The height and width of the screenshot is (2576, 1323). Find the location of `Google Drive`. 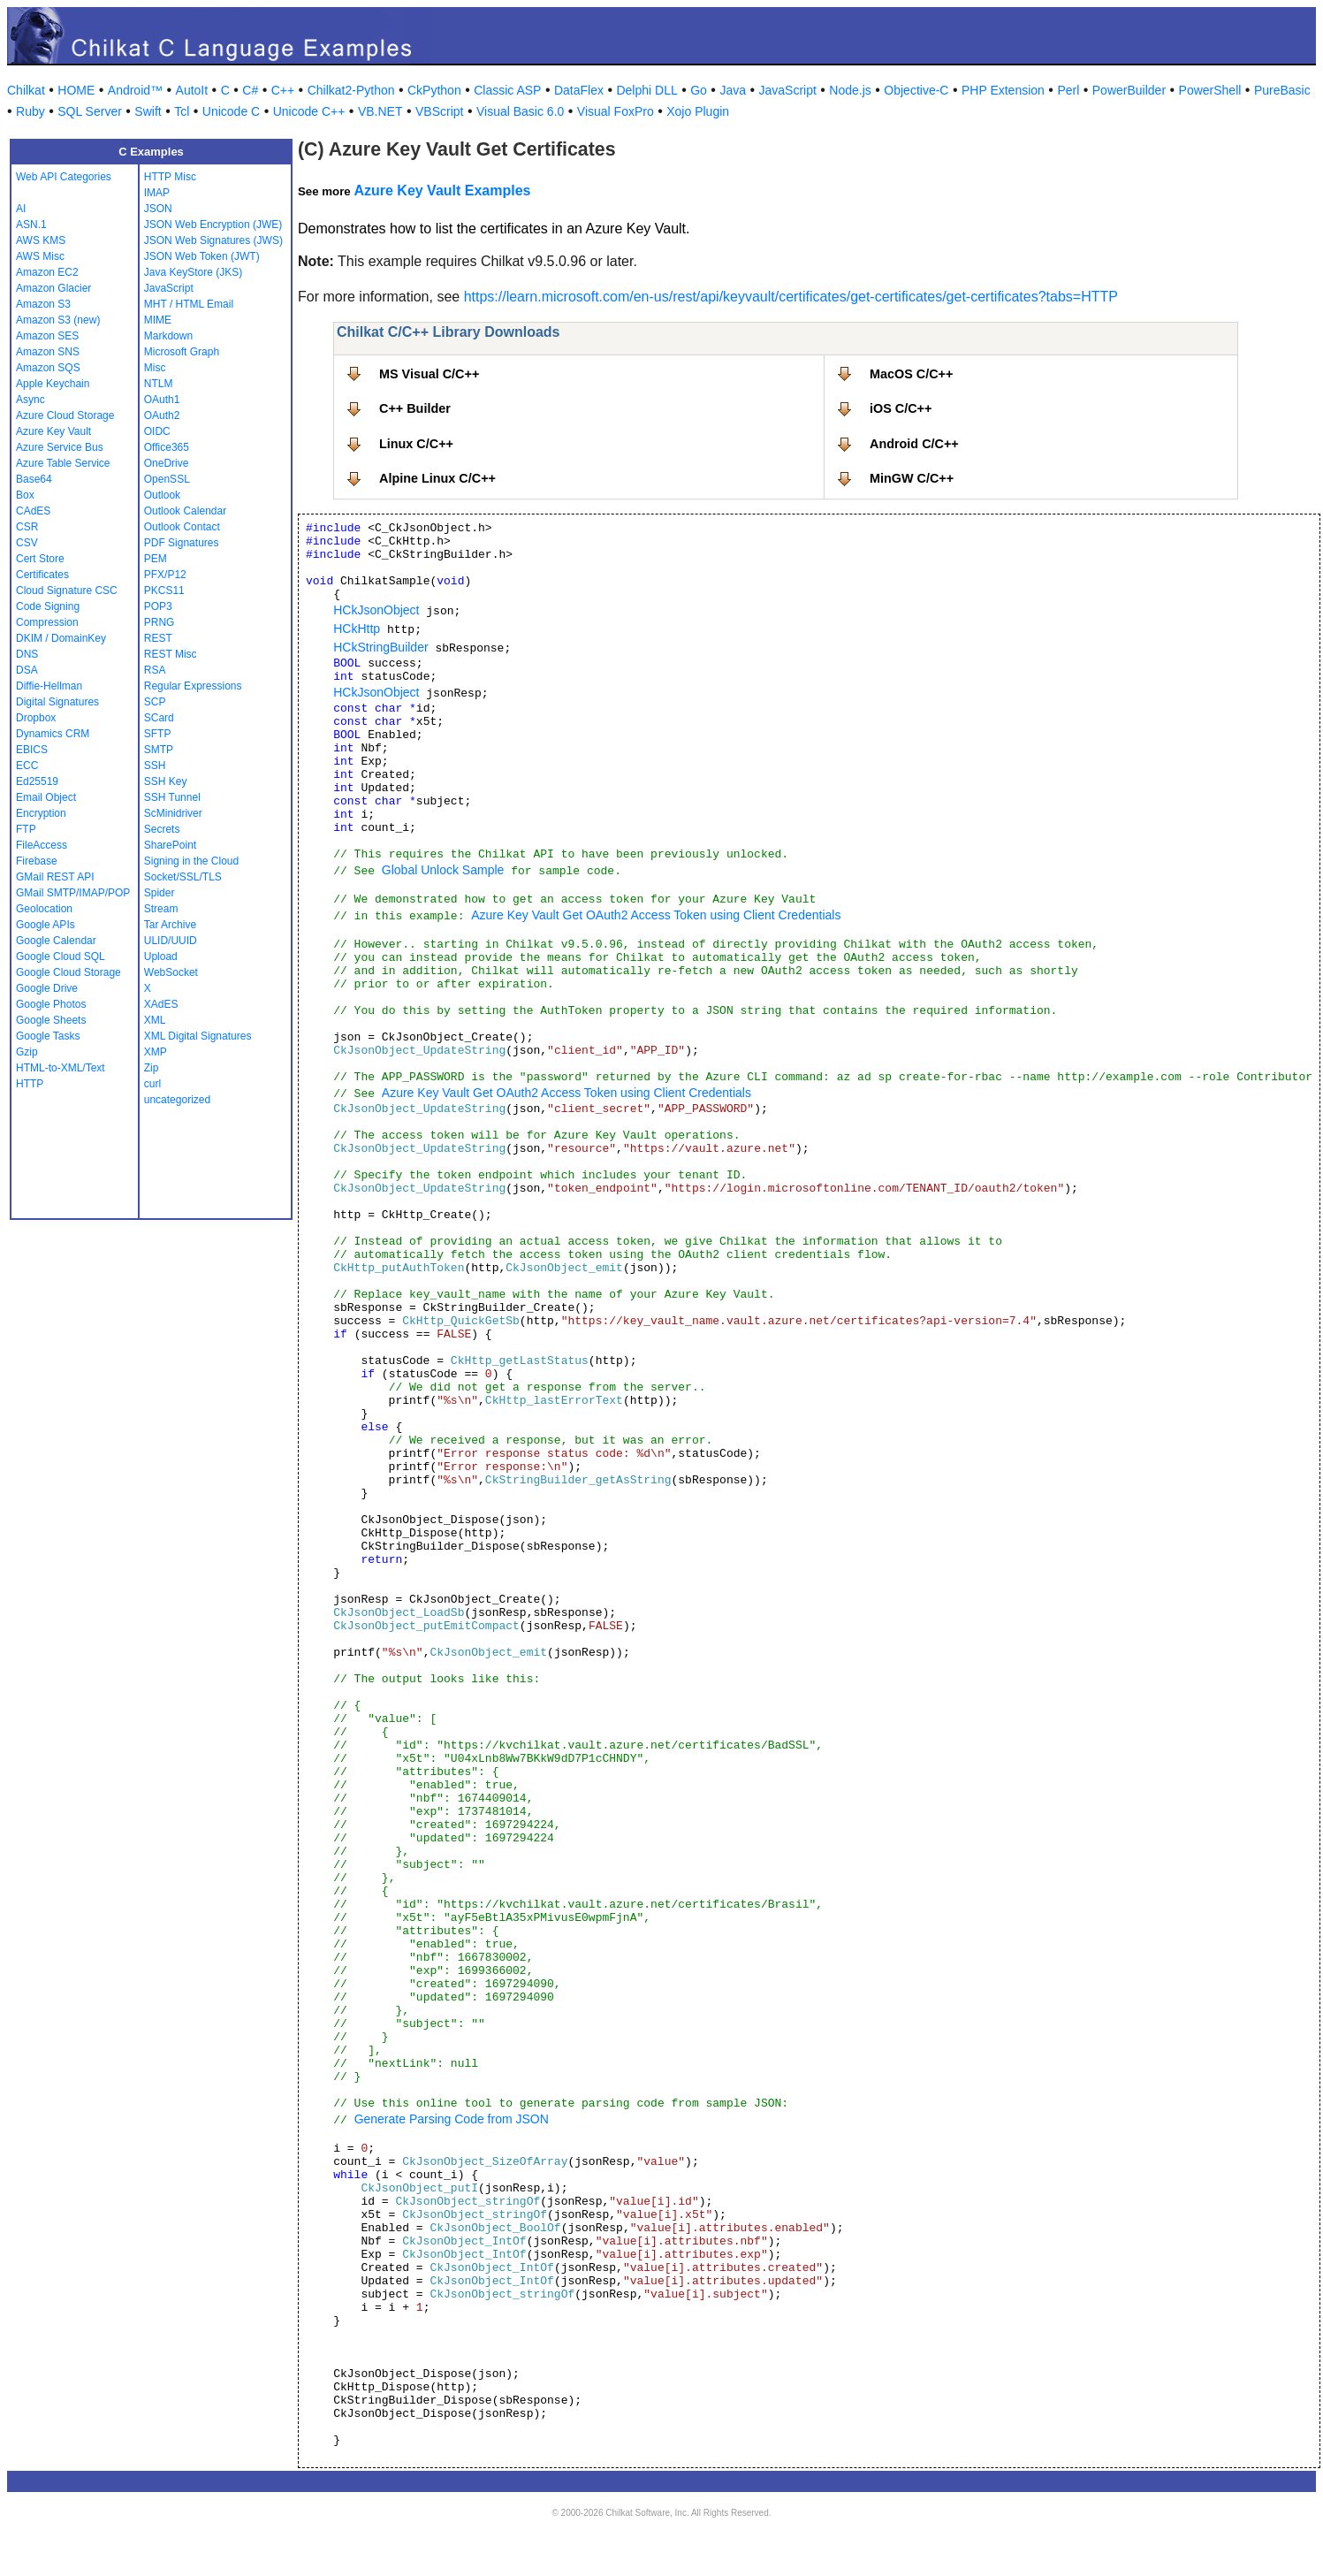

Google Drive is located at coordinates (47, 988).